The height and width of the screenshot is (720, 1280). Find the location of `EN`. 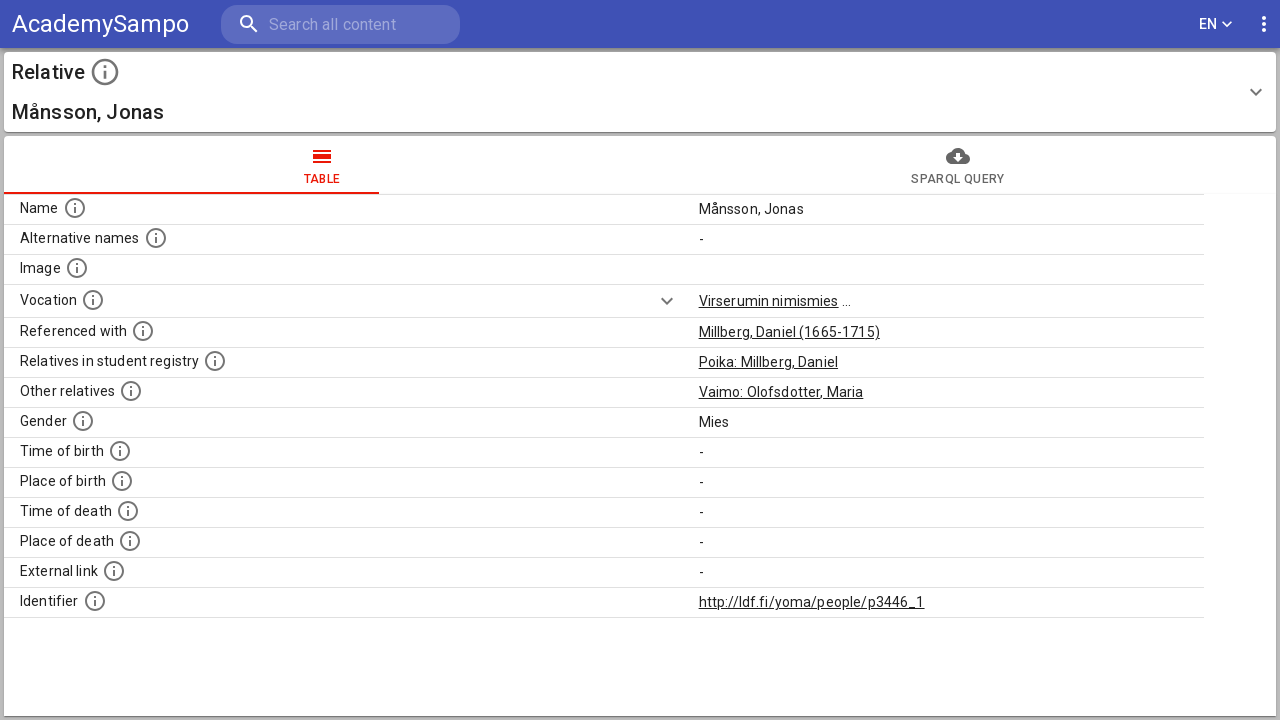

EN is located at coordinates (1216, 24).